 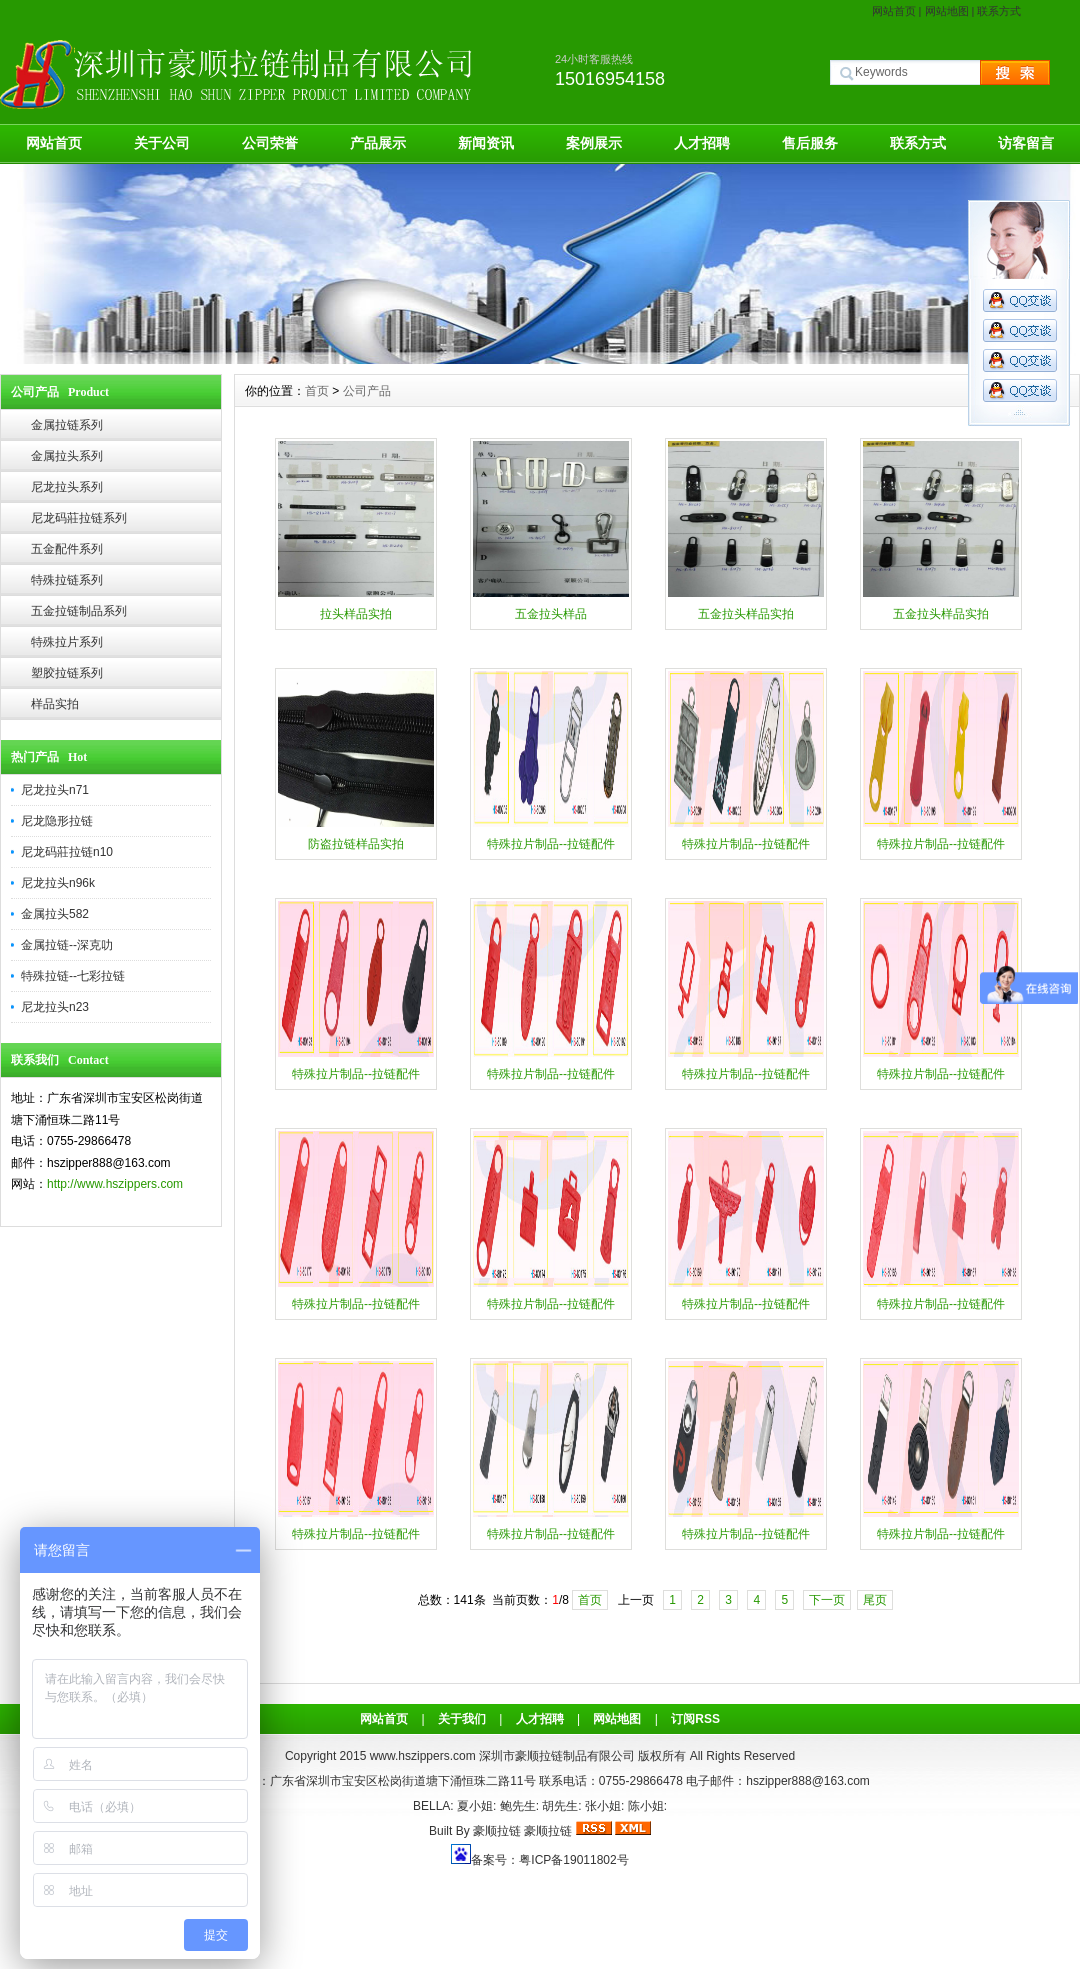 What do you see at coordinates (67, 642) in the screenshot?
I see `特殊拉片系列` at bounding box center [67, 642].